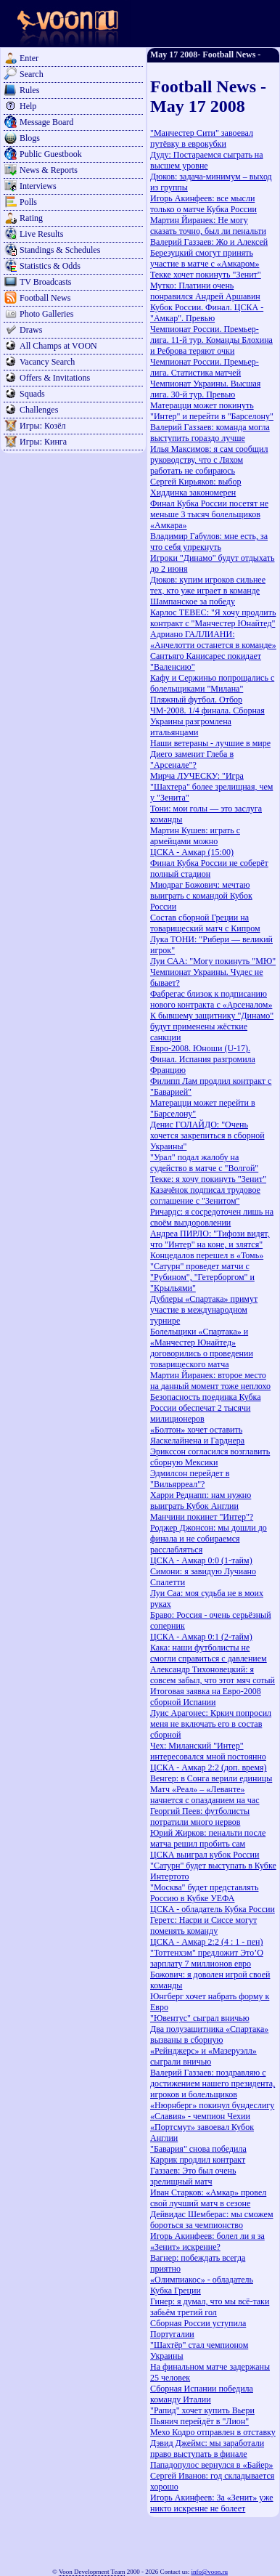  Describe the element at coordinates (211, 410) in the screenshot. I see `Матерацци может покинуть "Интер" и перейти в "Барселону"` at that location.